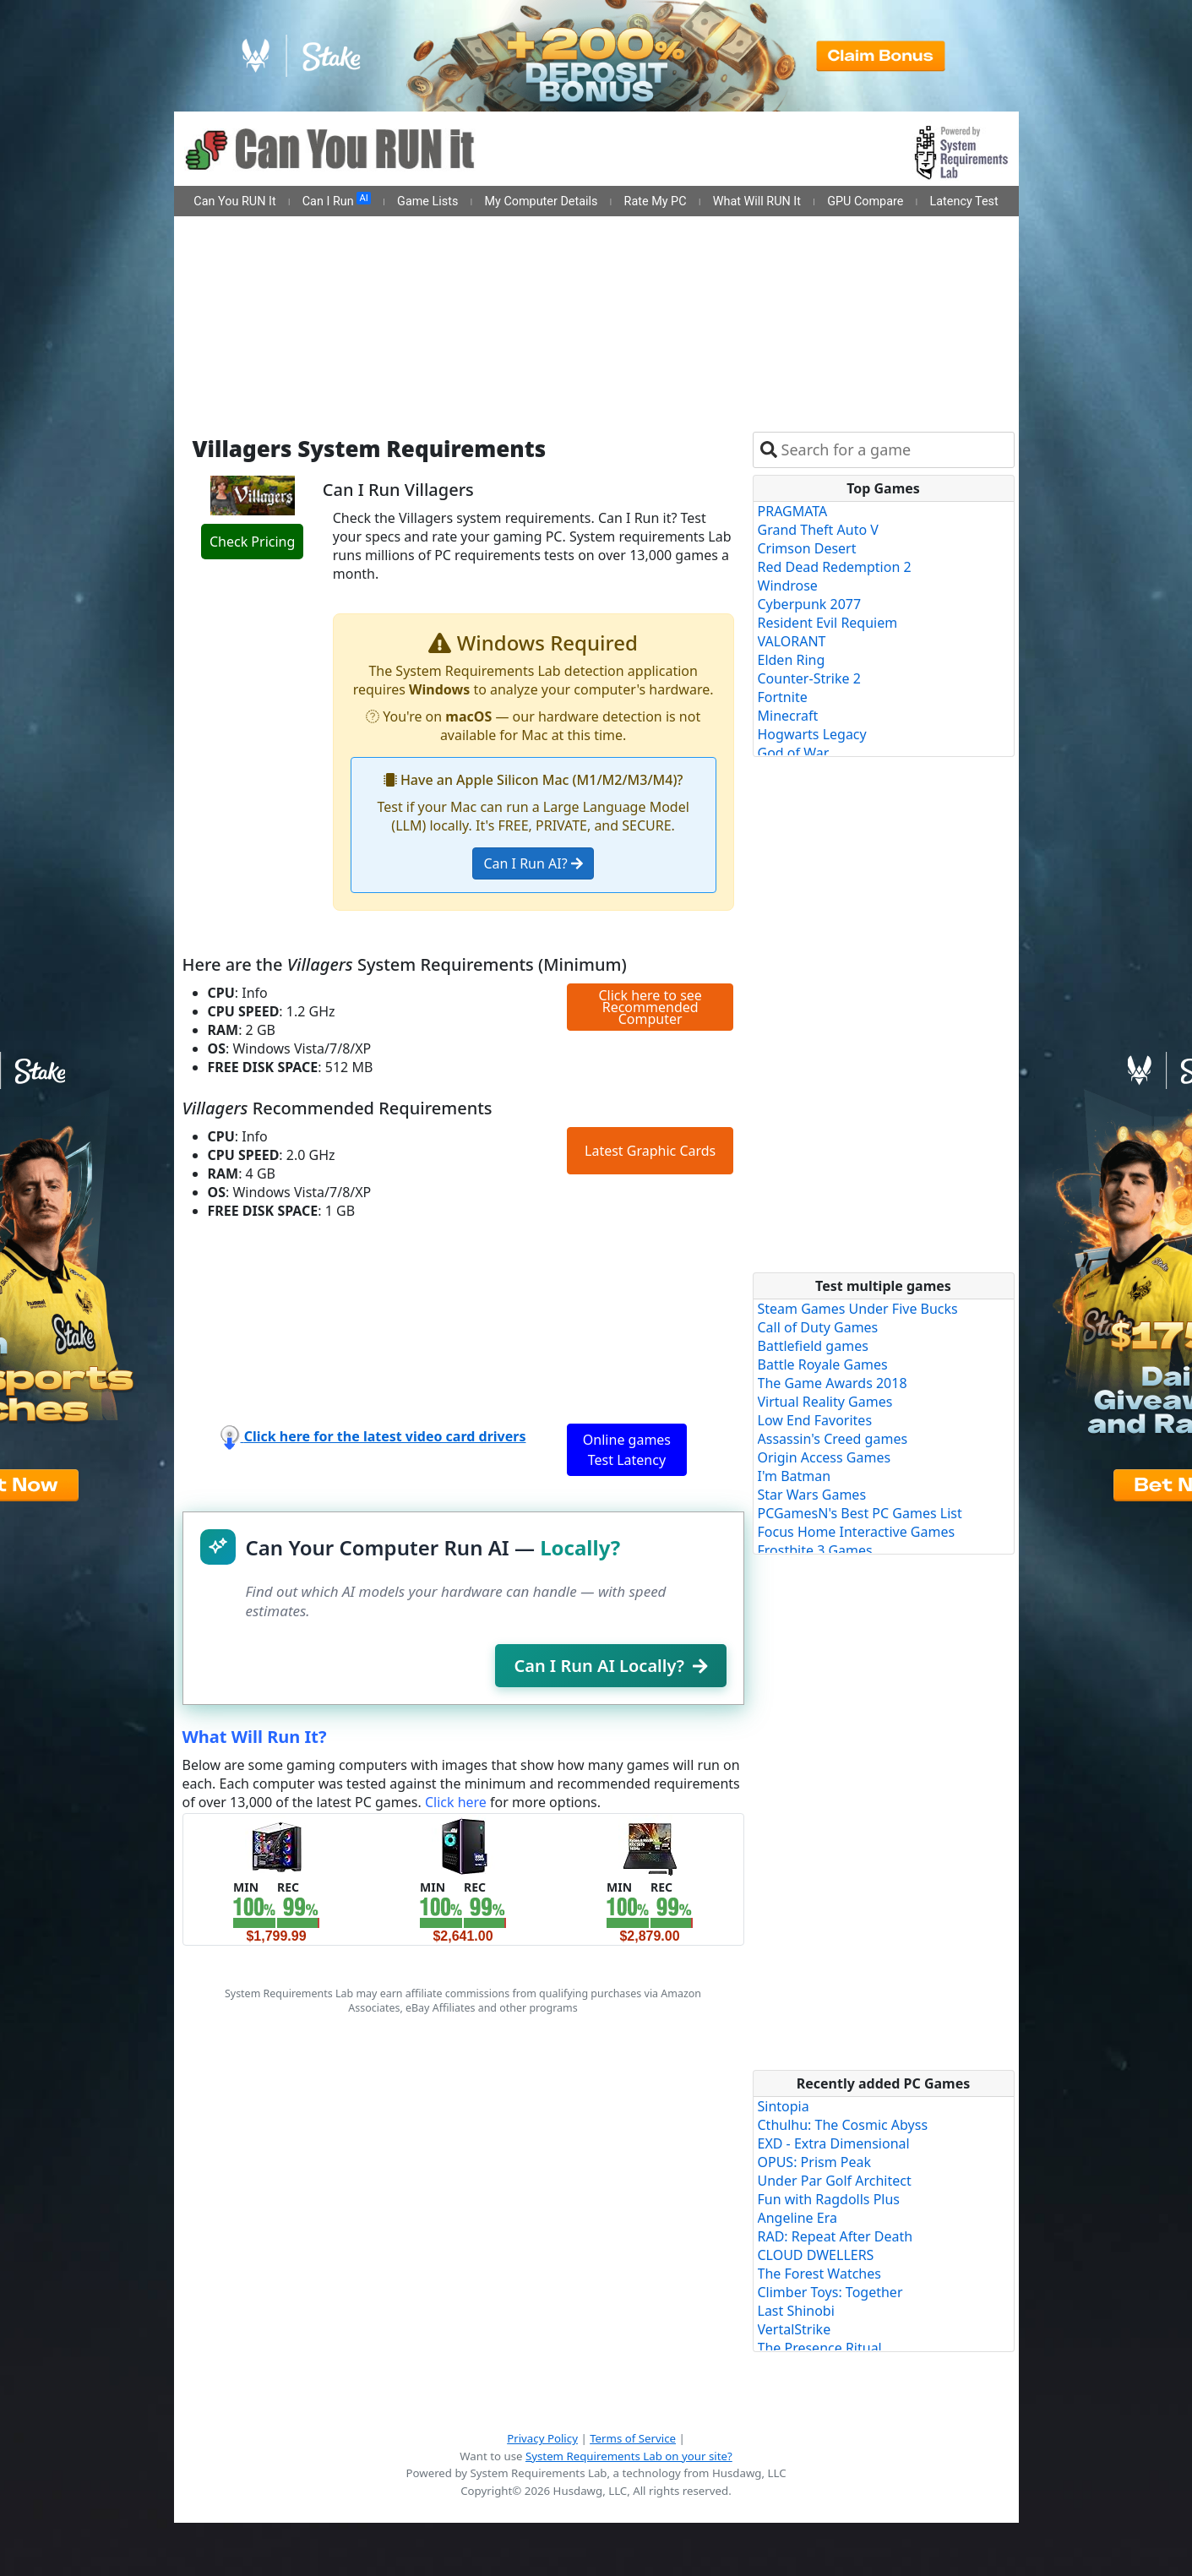 This screenshot has height=2576, width=1192. What do you see at coordinates (834, 2143) in the screenshot?
I see `EXD - Extra Dimensional` at bounding box center [834, 2143].